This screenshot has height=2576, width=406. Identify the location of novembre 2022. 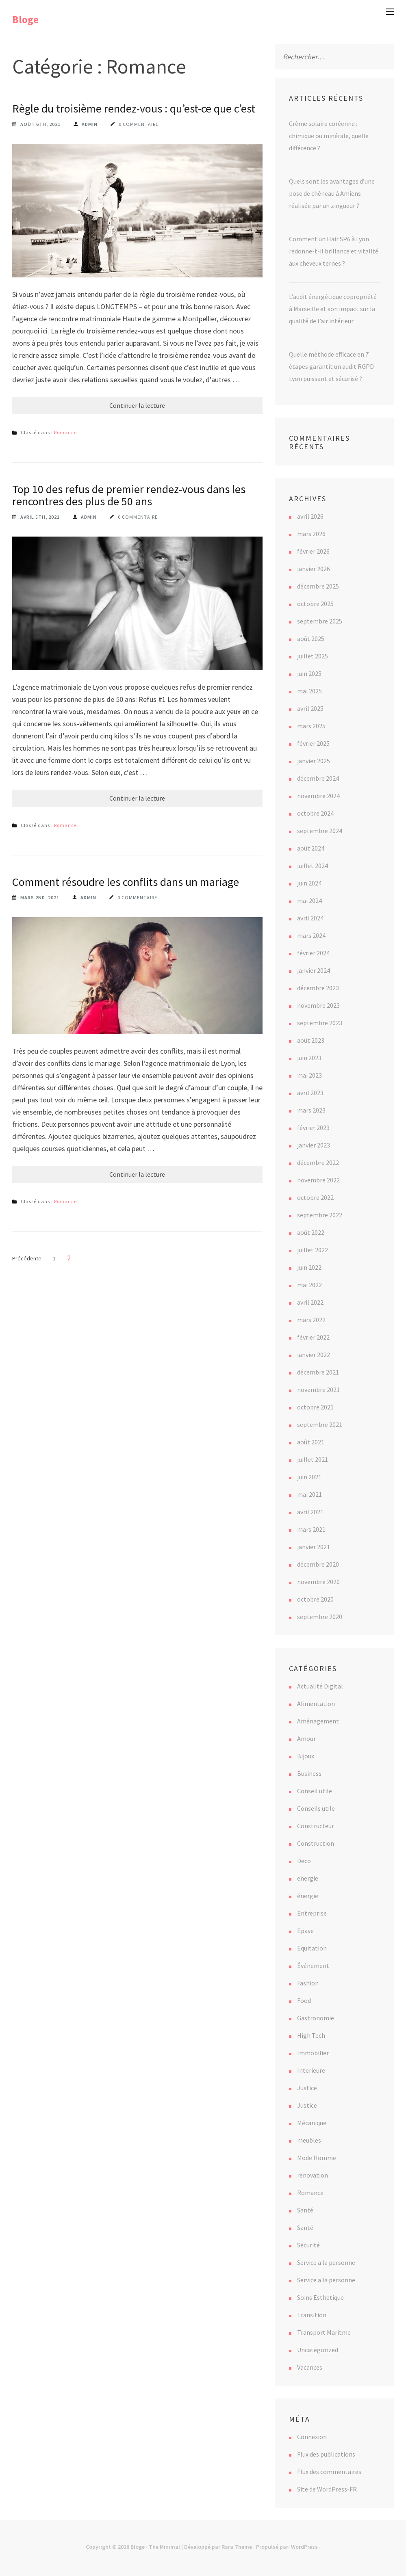
(318, 1180).